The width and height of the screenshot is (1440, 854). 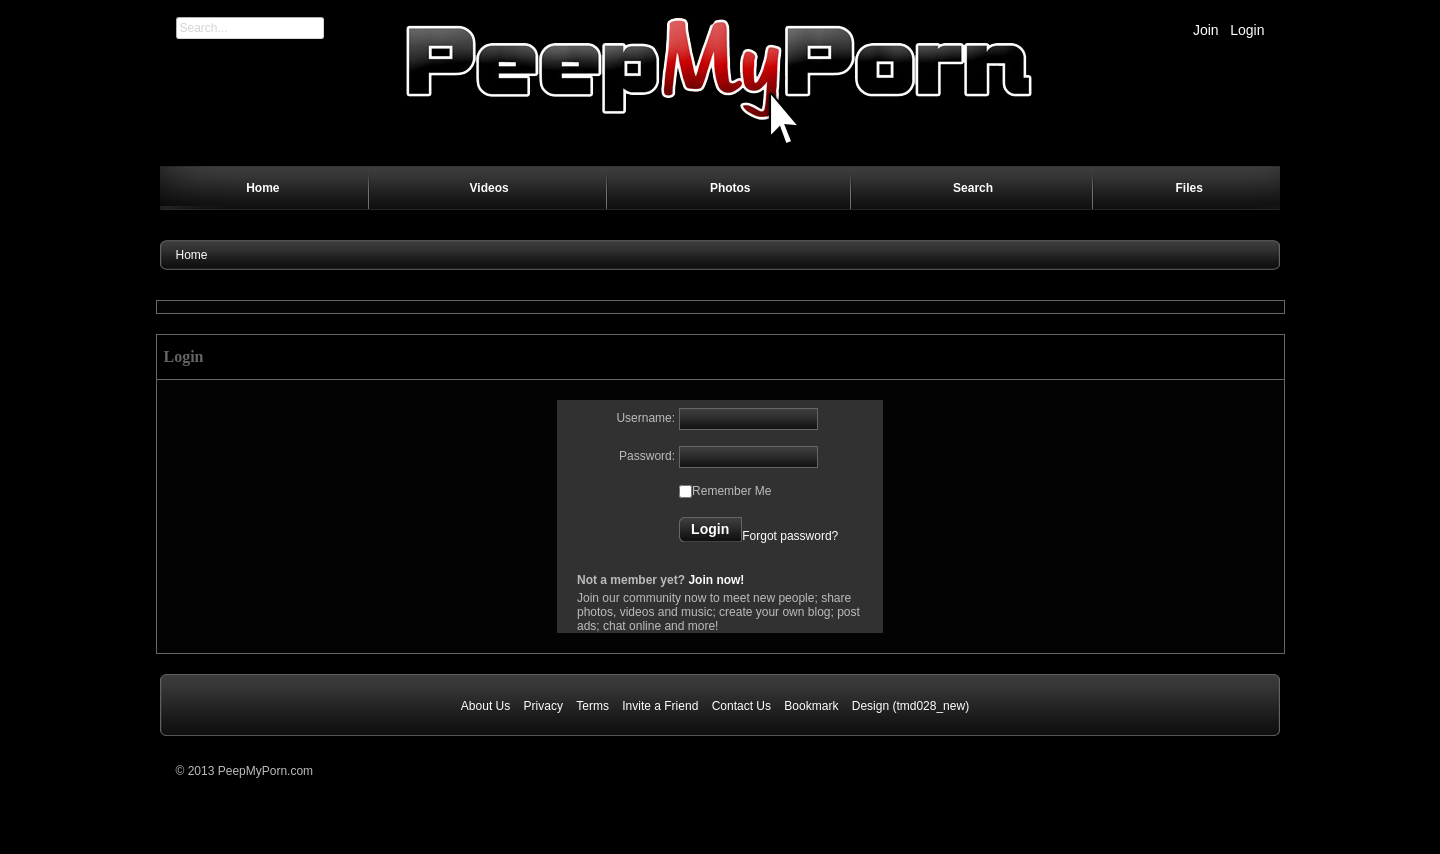 I want to click on Terms, so click(x=592, y=706).